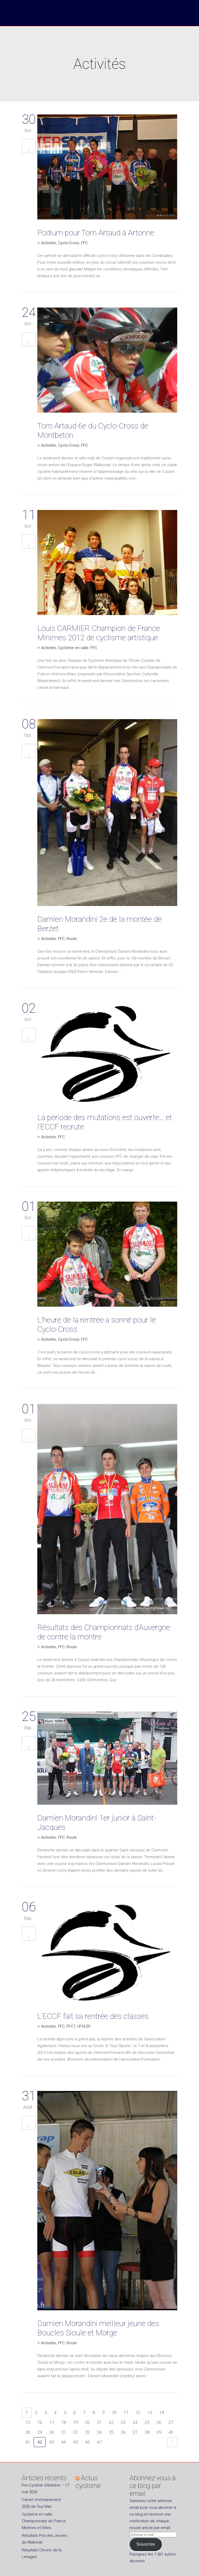  What do you see at coordinates (147, 2422) in the screenshot?
I see `25` at bounding box center [147, 2422].